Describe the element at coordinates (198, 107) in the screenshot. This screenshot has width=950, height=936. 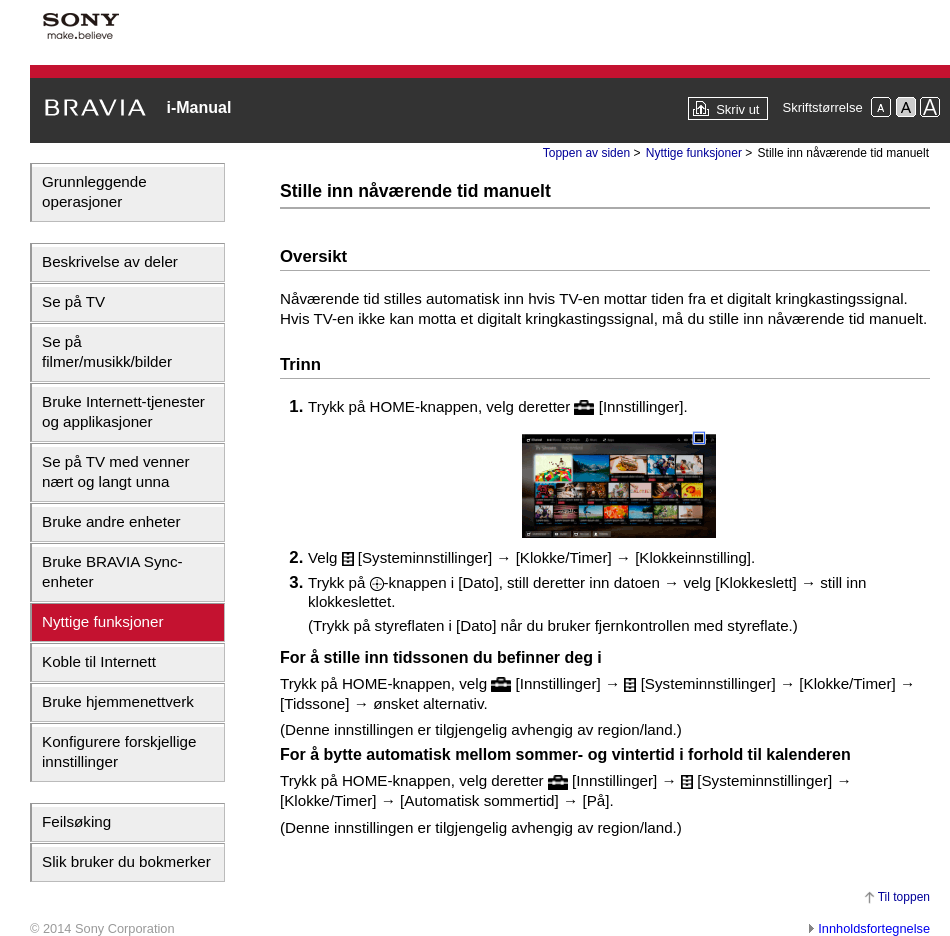
I see `i-Manual` at that location.